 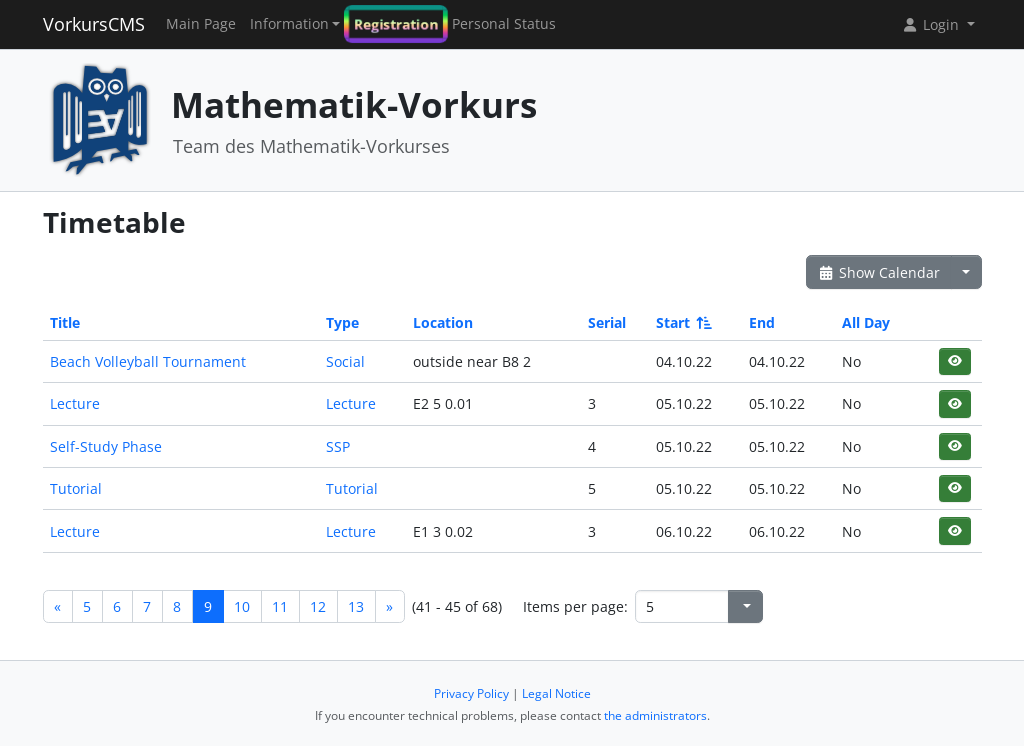 I want to click on Serial, so click(x=607, y=322).